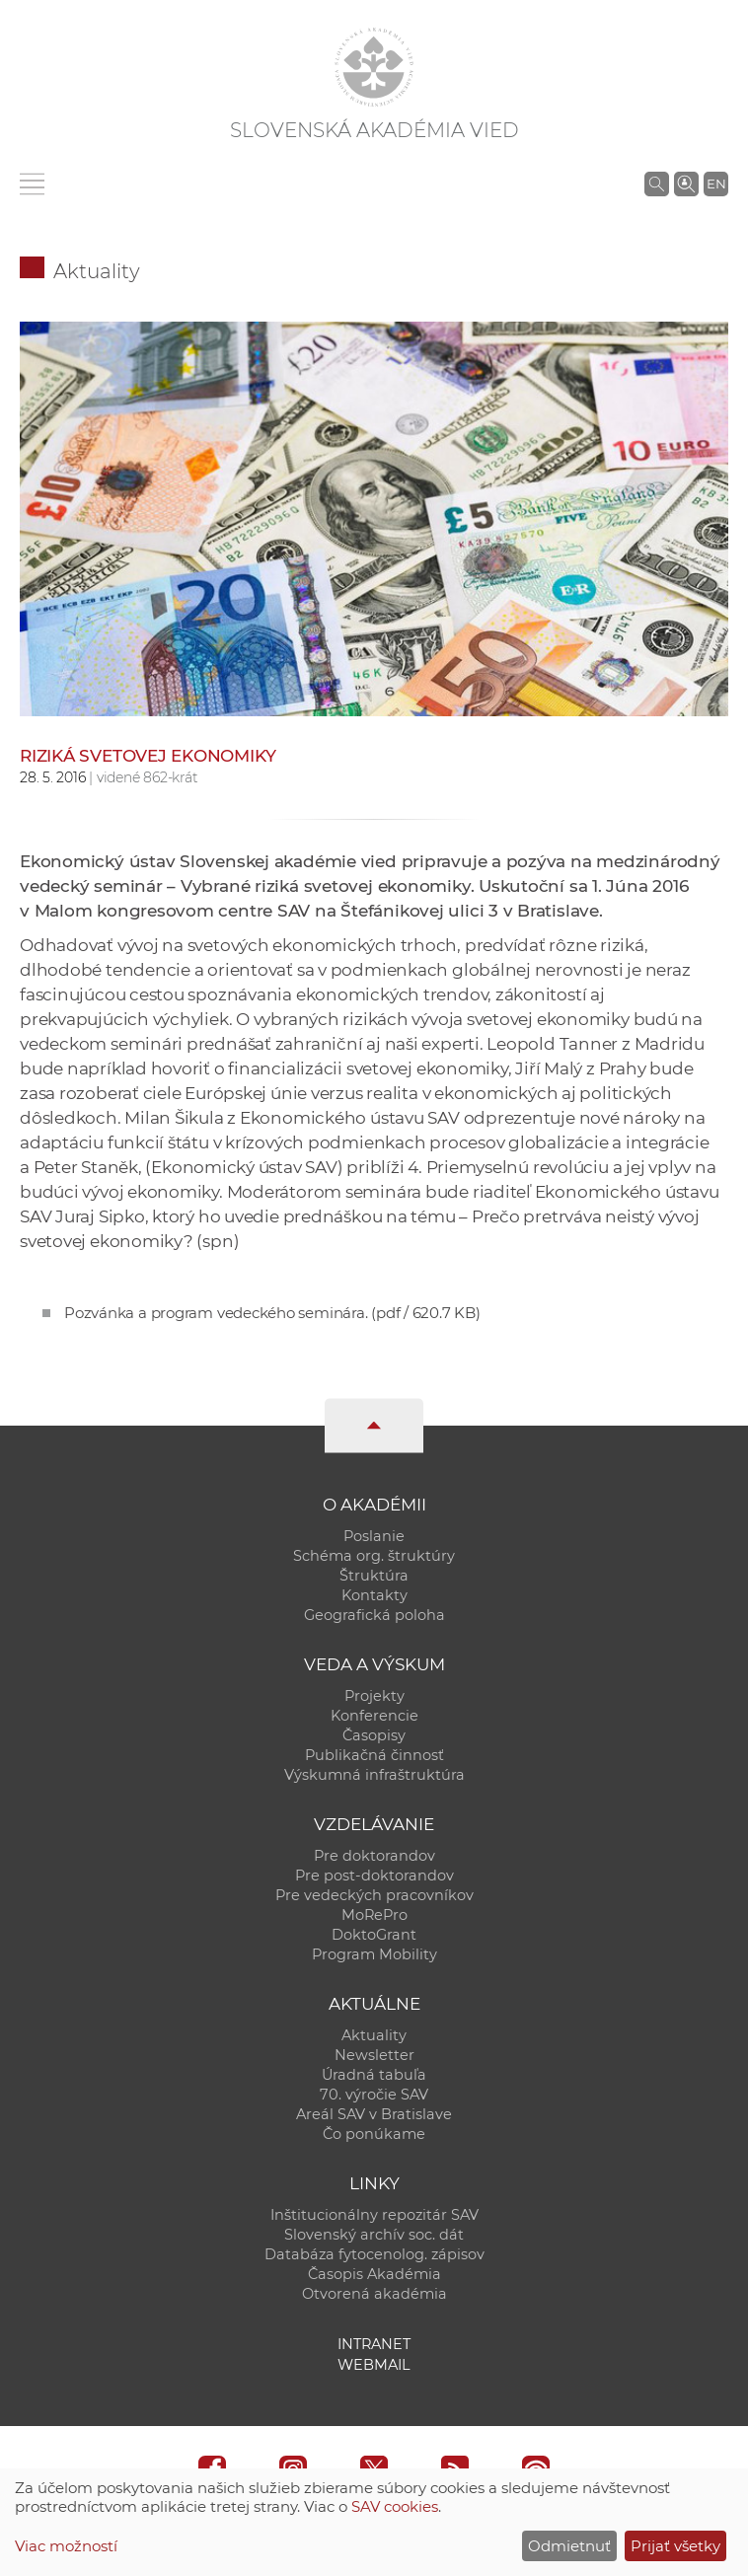 The height and width of the screenshot is (2576, 748). I want to click on Pre doktorandov, so click(374, 1856).